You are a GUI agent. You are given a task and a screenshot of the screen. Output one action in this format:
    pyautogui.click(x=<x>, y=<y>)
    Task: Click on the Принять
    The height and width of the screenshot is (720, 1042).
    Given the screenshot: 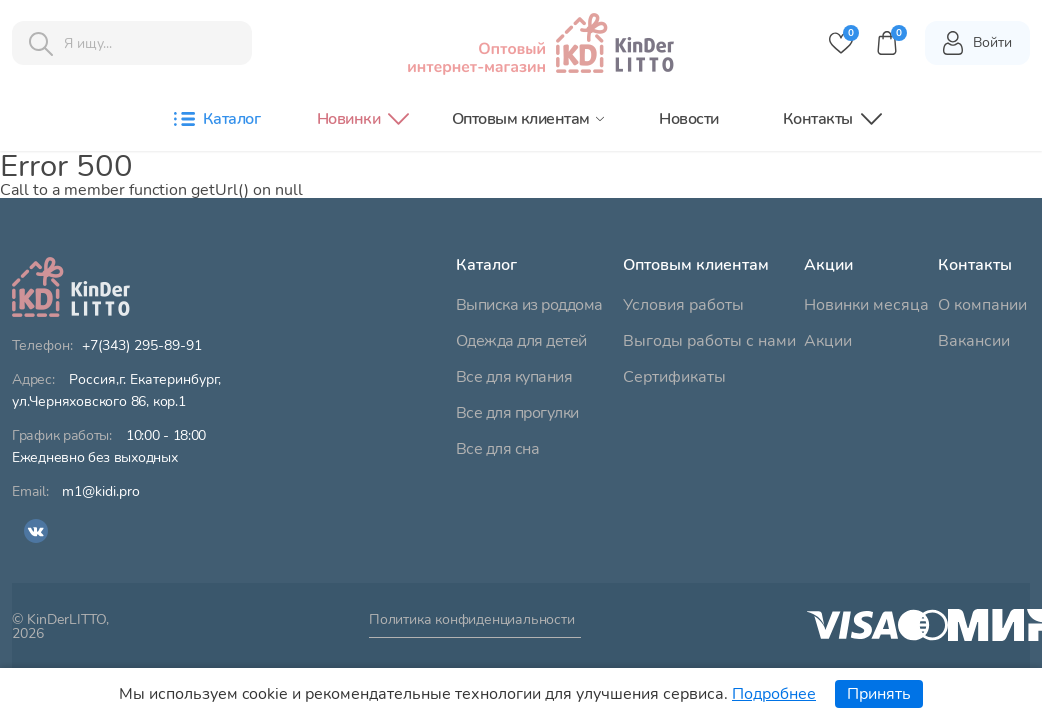 What is the action you would take?
    pyautogui.click(x=879, y=694)
    